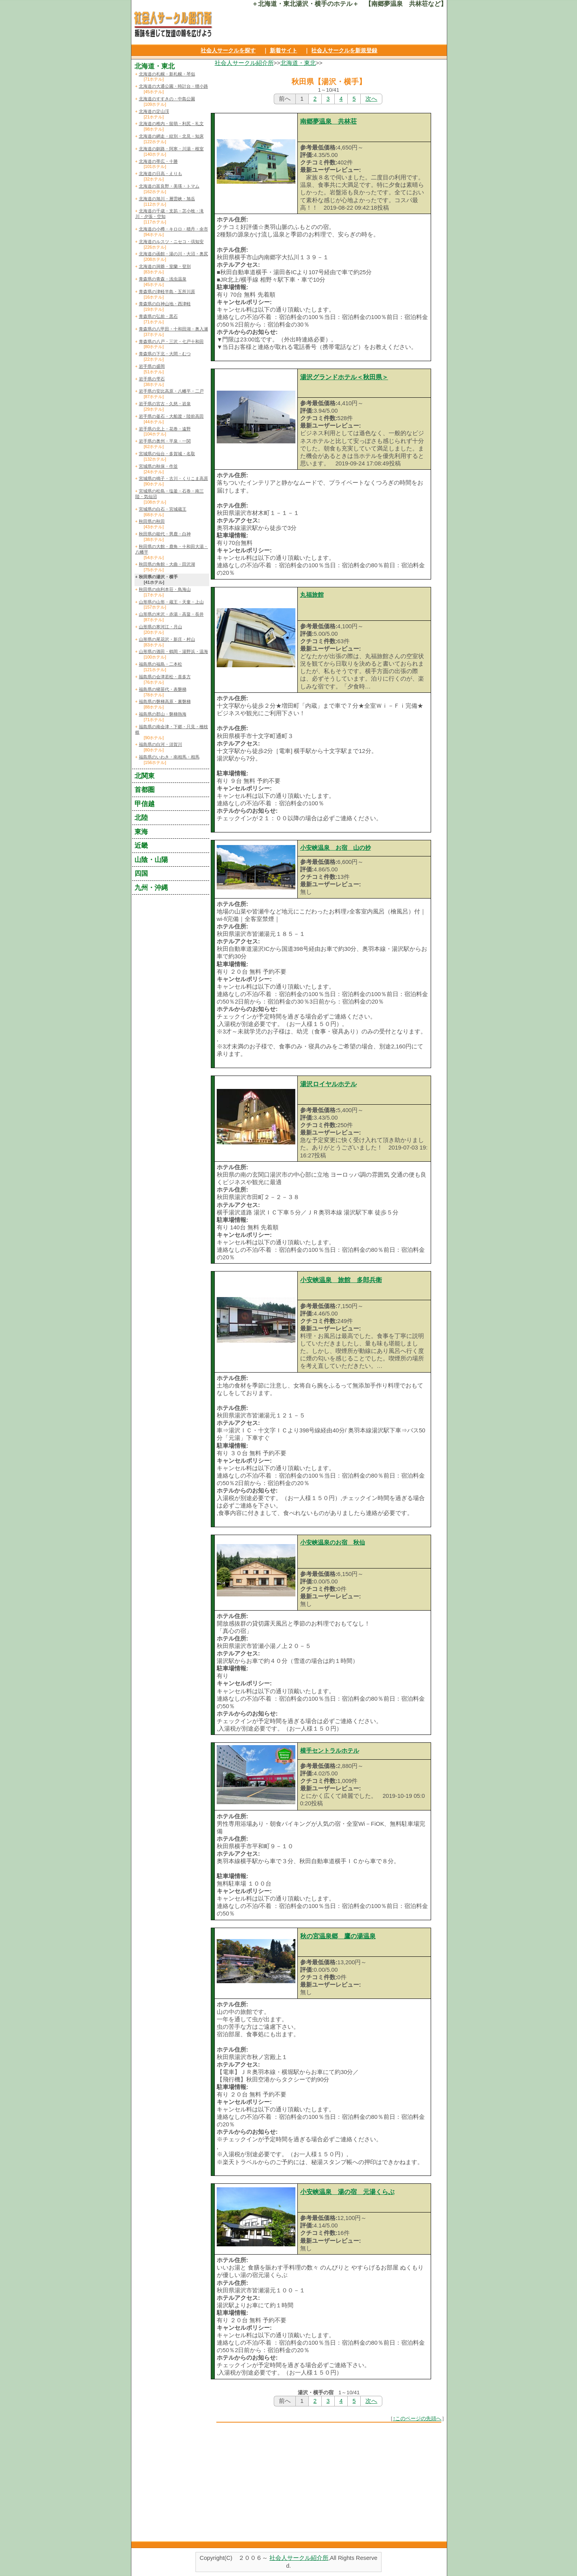 The width and height of the screenshot is (577, 2576). What do you see at coordinates (145, 776) in the screenshot?
I see `北関東` at bounding box center [145, 776].